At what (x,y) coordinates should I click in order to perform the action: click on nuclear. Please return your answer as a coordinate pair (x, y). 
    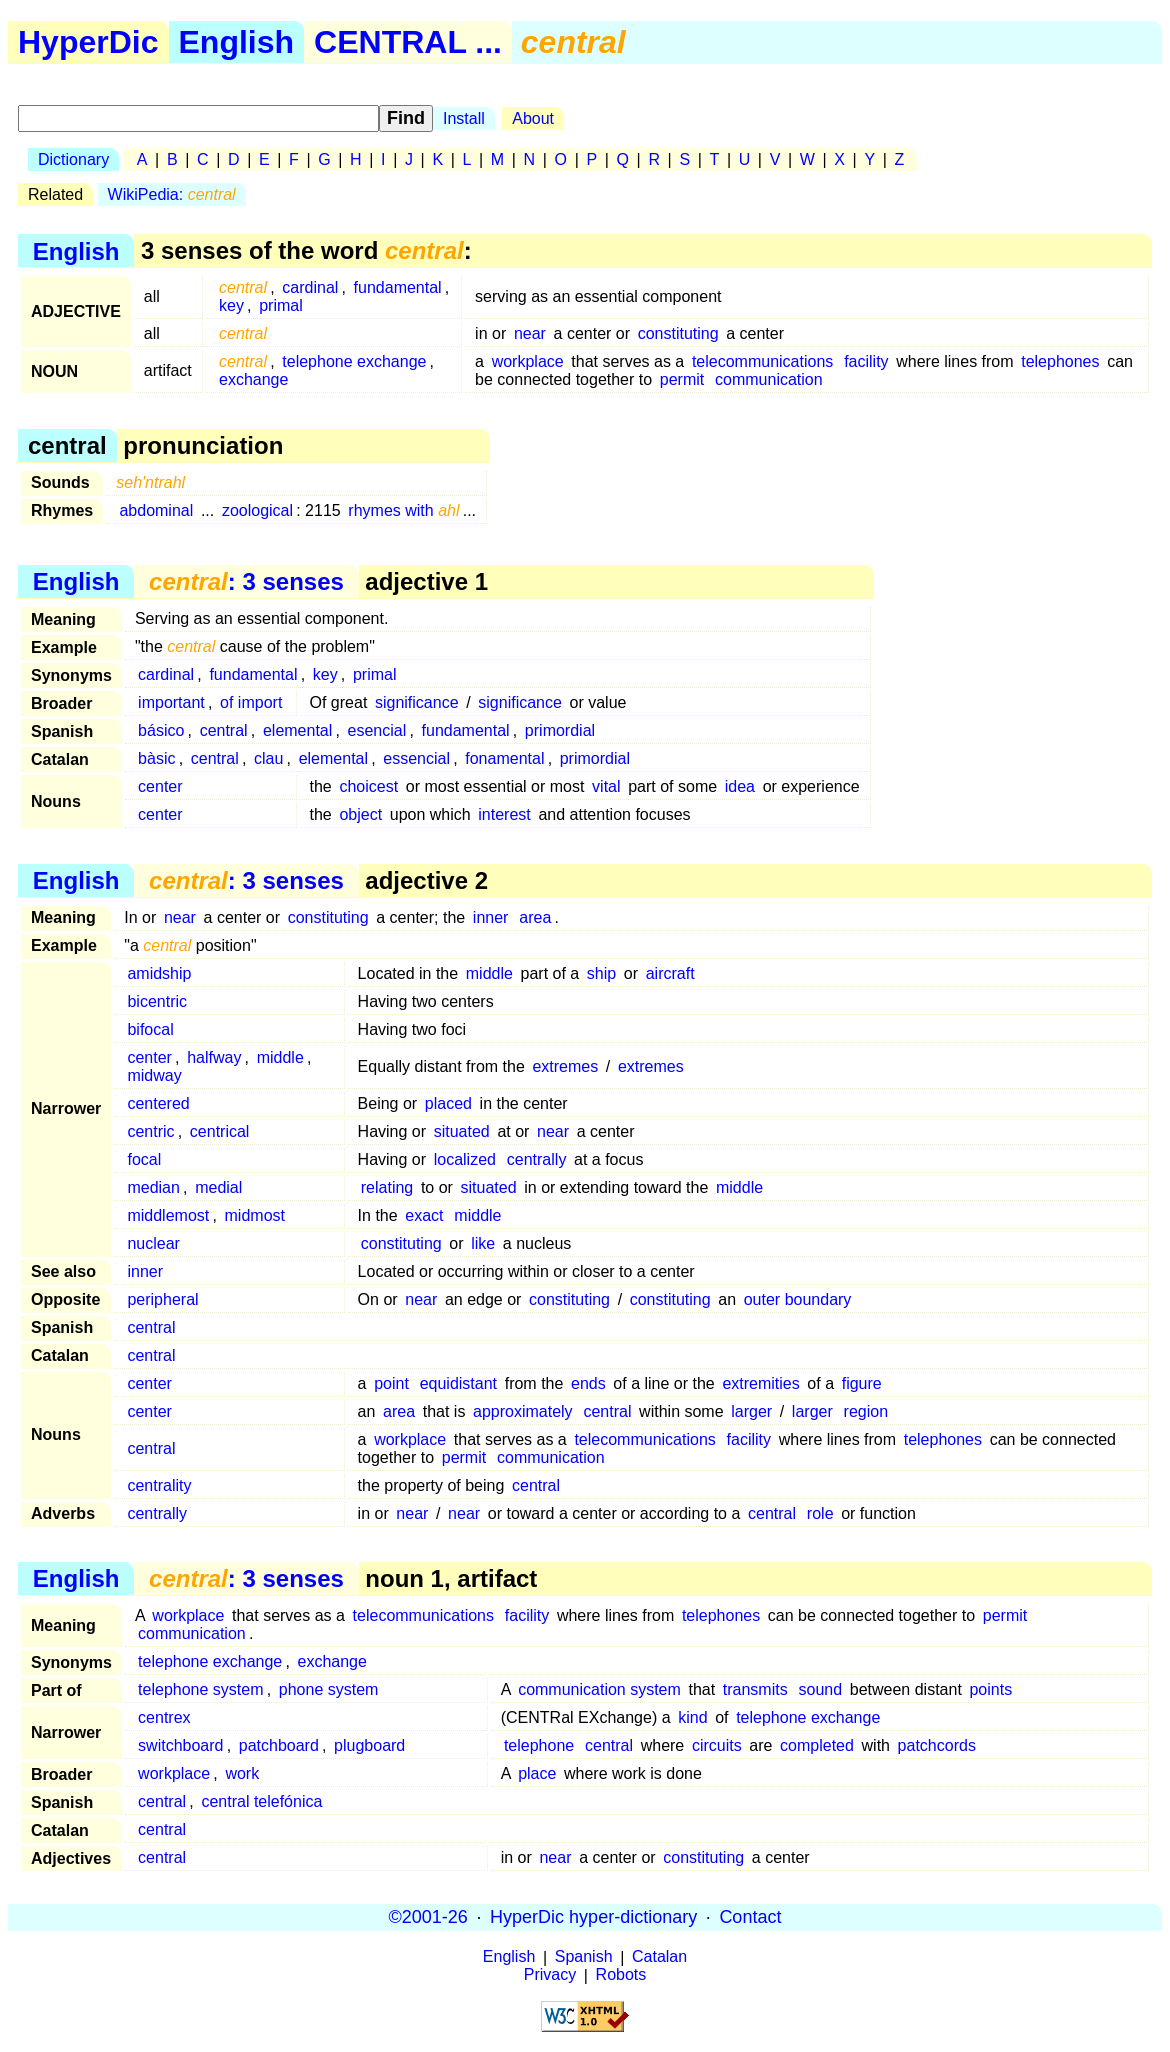
    Looking at the image, I should click on (153, 1243).